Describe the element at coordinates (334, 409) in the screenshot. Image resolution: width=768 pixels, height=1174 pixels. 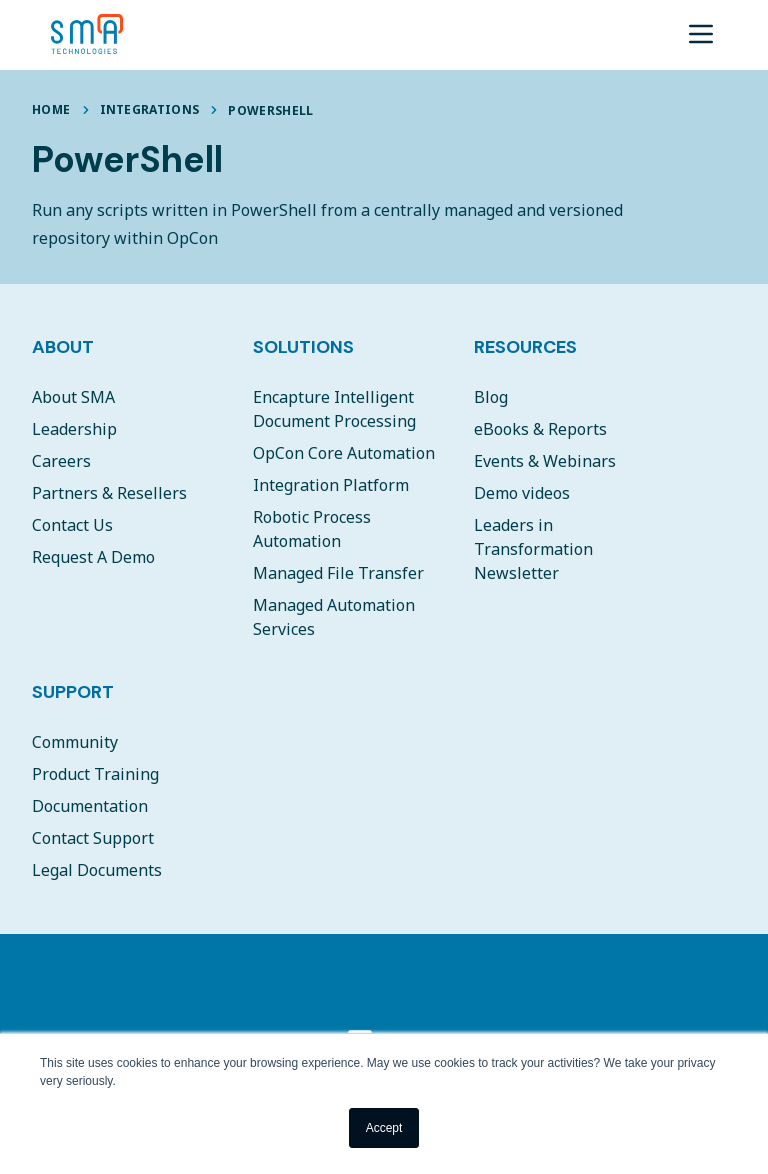
I see `Encapture Intelligent Document Processing` at that location.